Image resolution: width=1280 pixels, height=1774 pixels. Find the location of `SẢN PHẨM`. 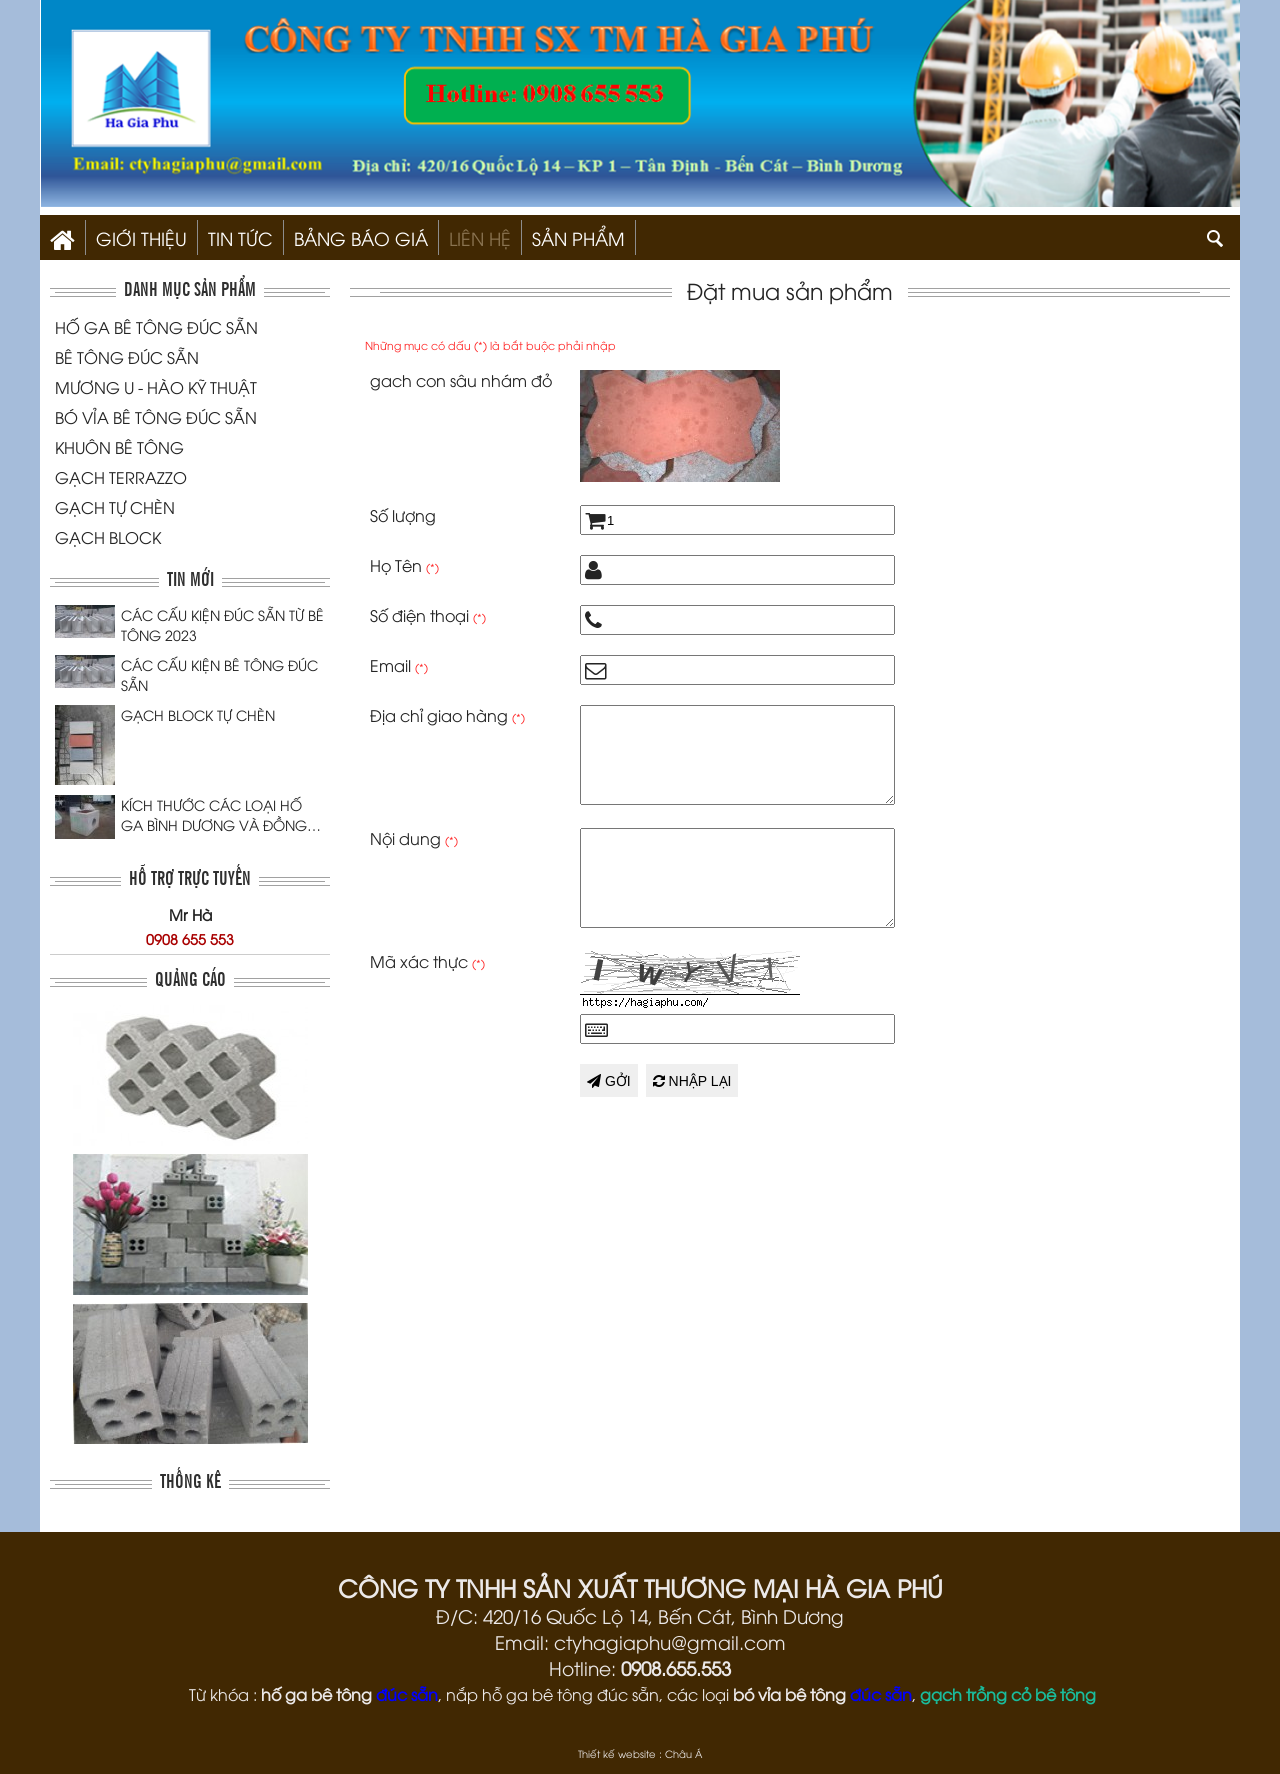

SẢN PHẨM is located at coordinates (578, 237).